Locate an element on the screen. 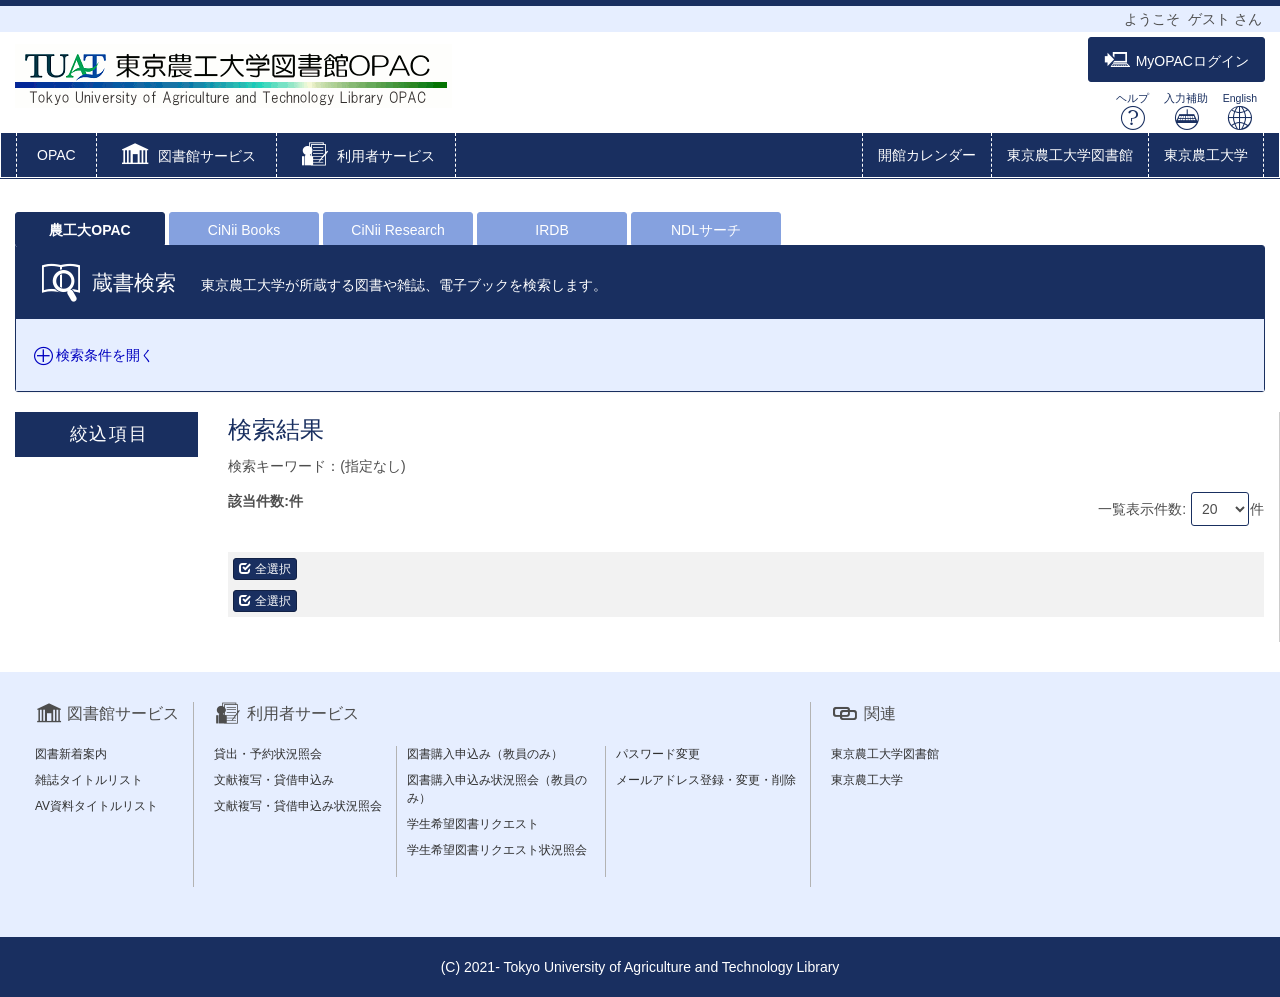 The height and width of the screenshot is (997, 1280). 学生希望図書リクエスト is located at coordinates (473, 824).